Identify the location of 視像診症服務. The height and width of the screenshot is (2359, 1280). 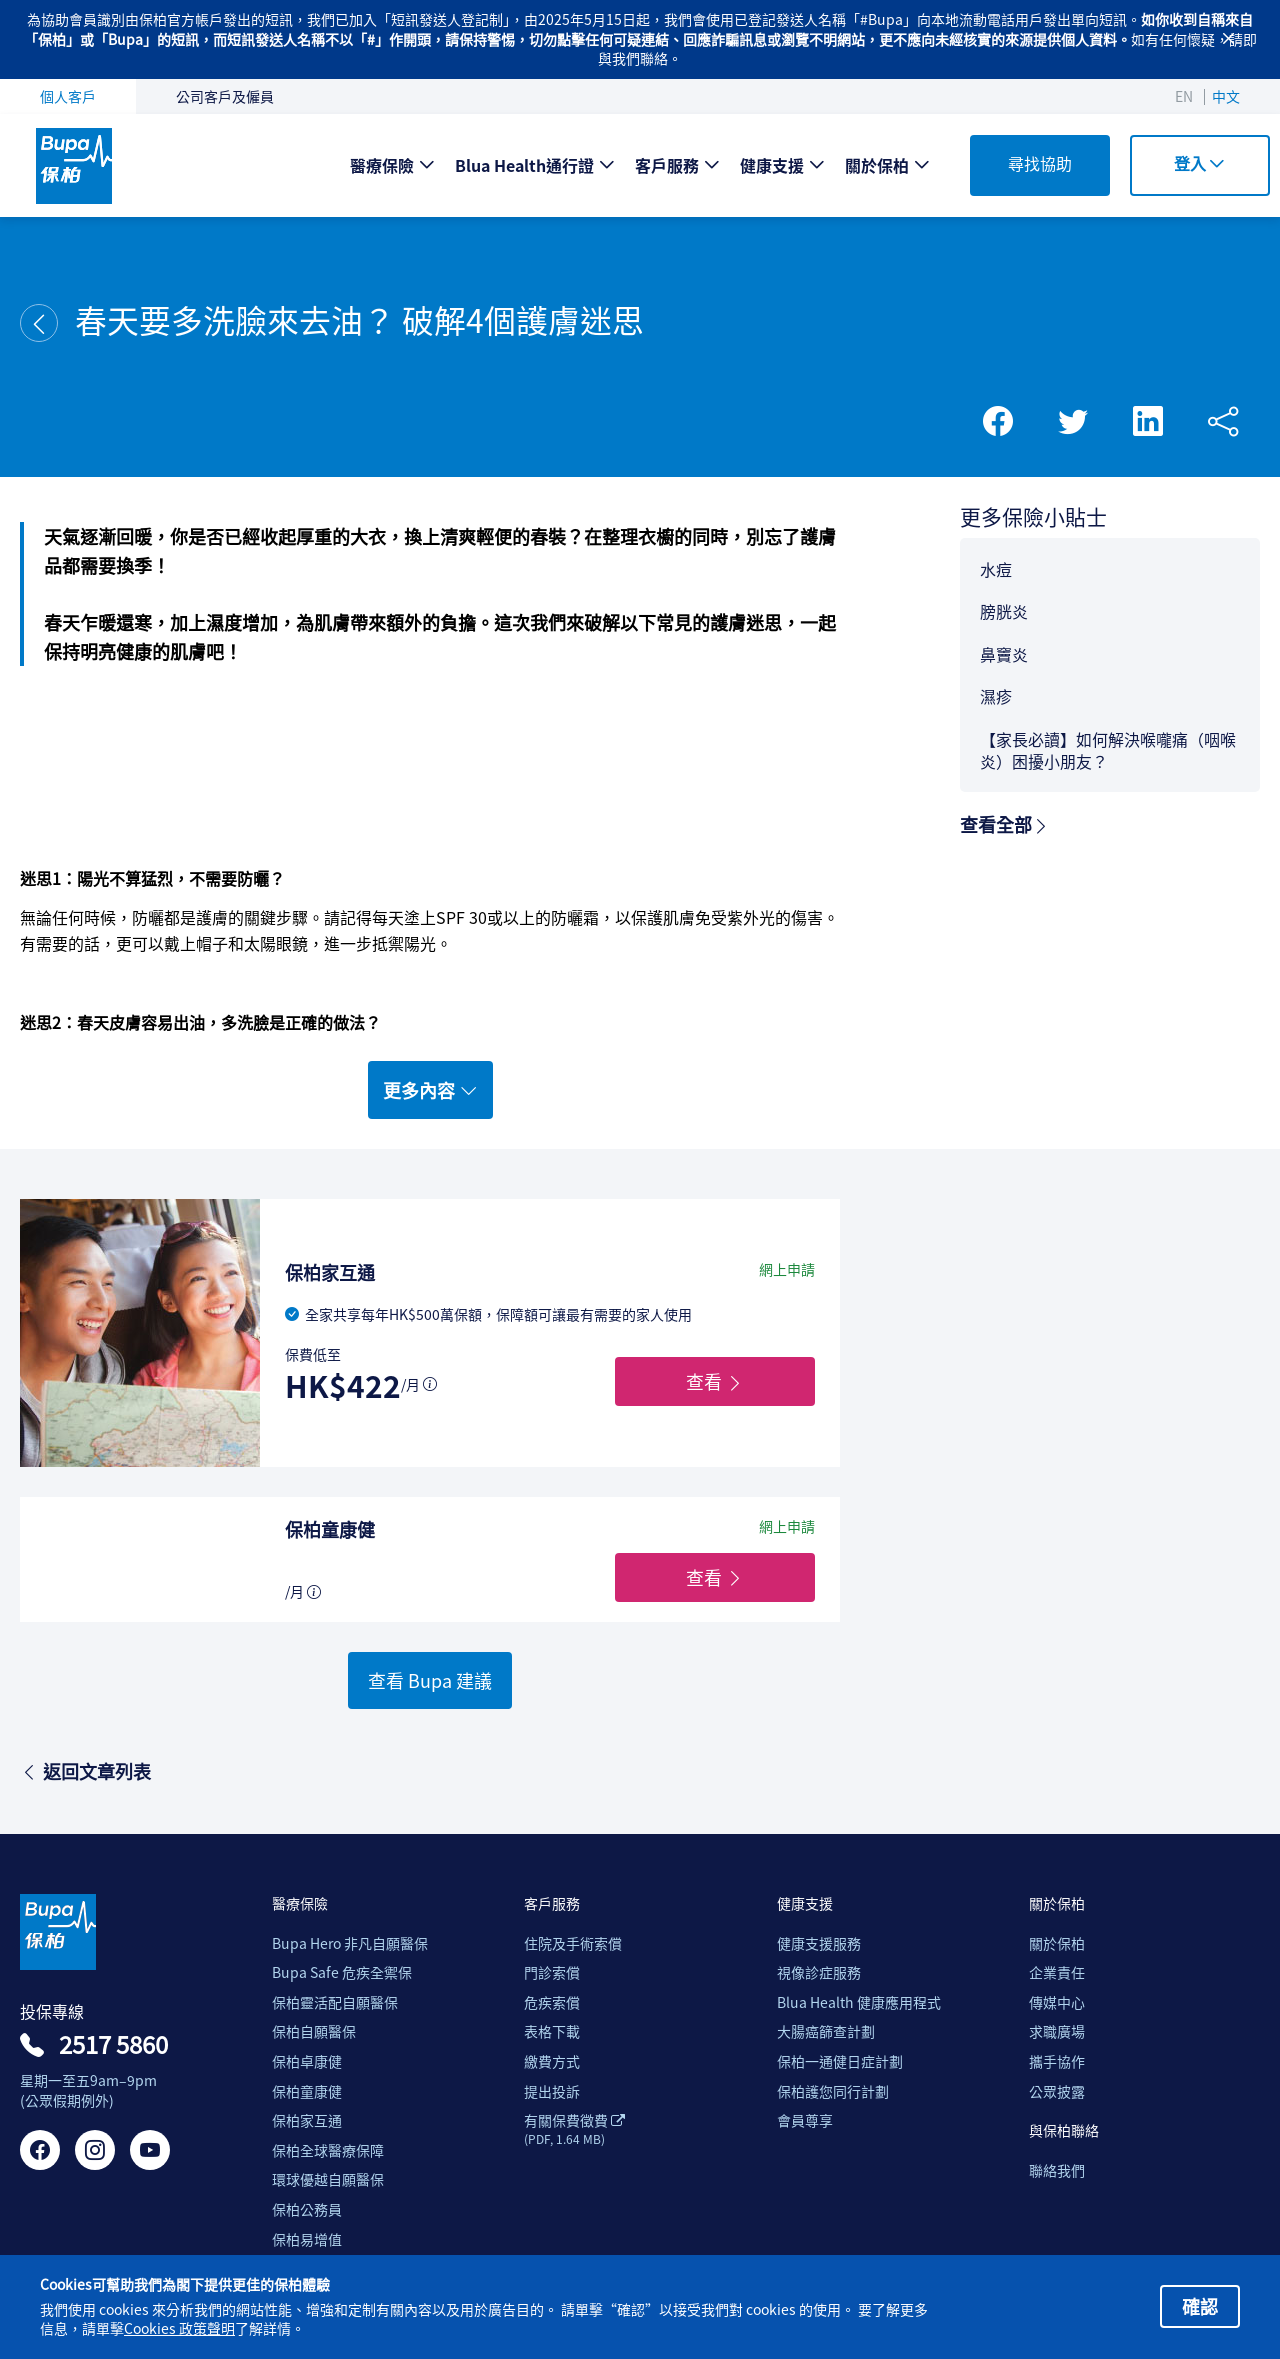
(819, 1972).